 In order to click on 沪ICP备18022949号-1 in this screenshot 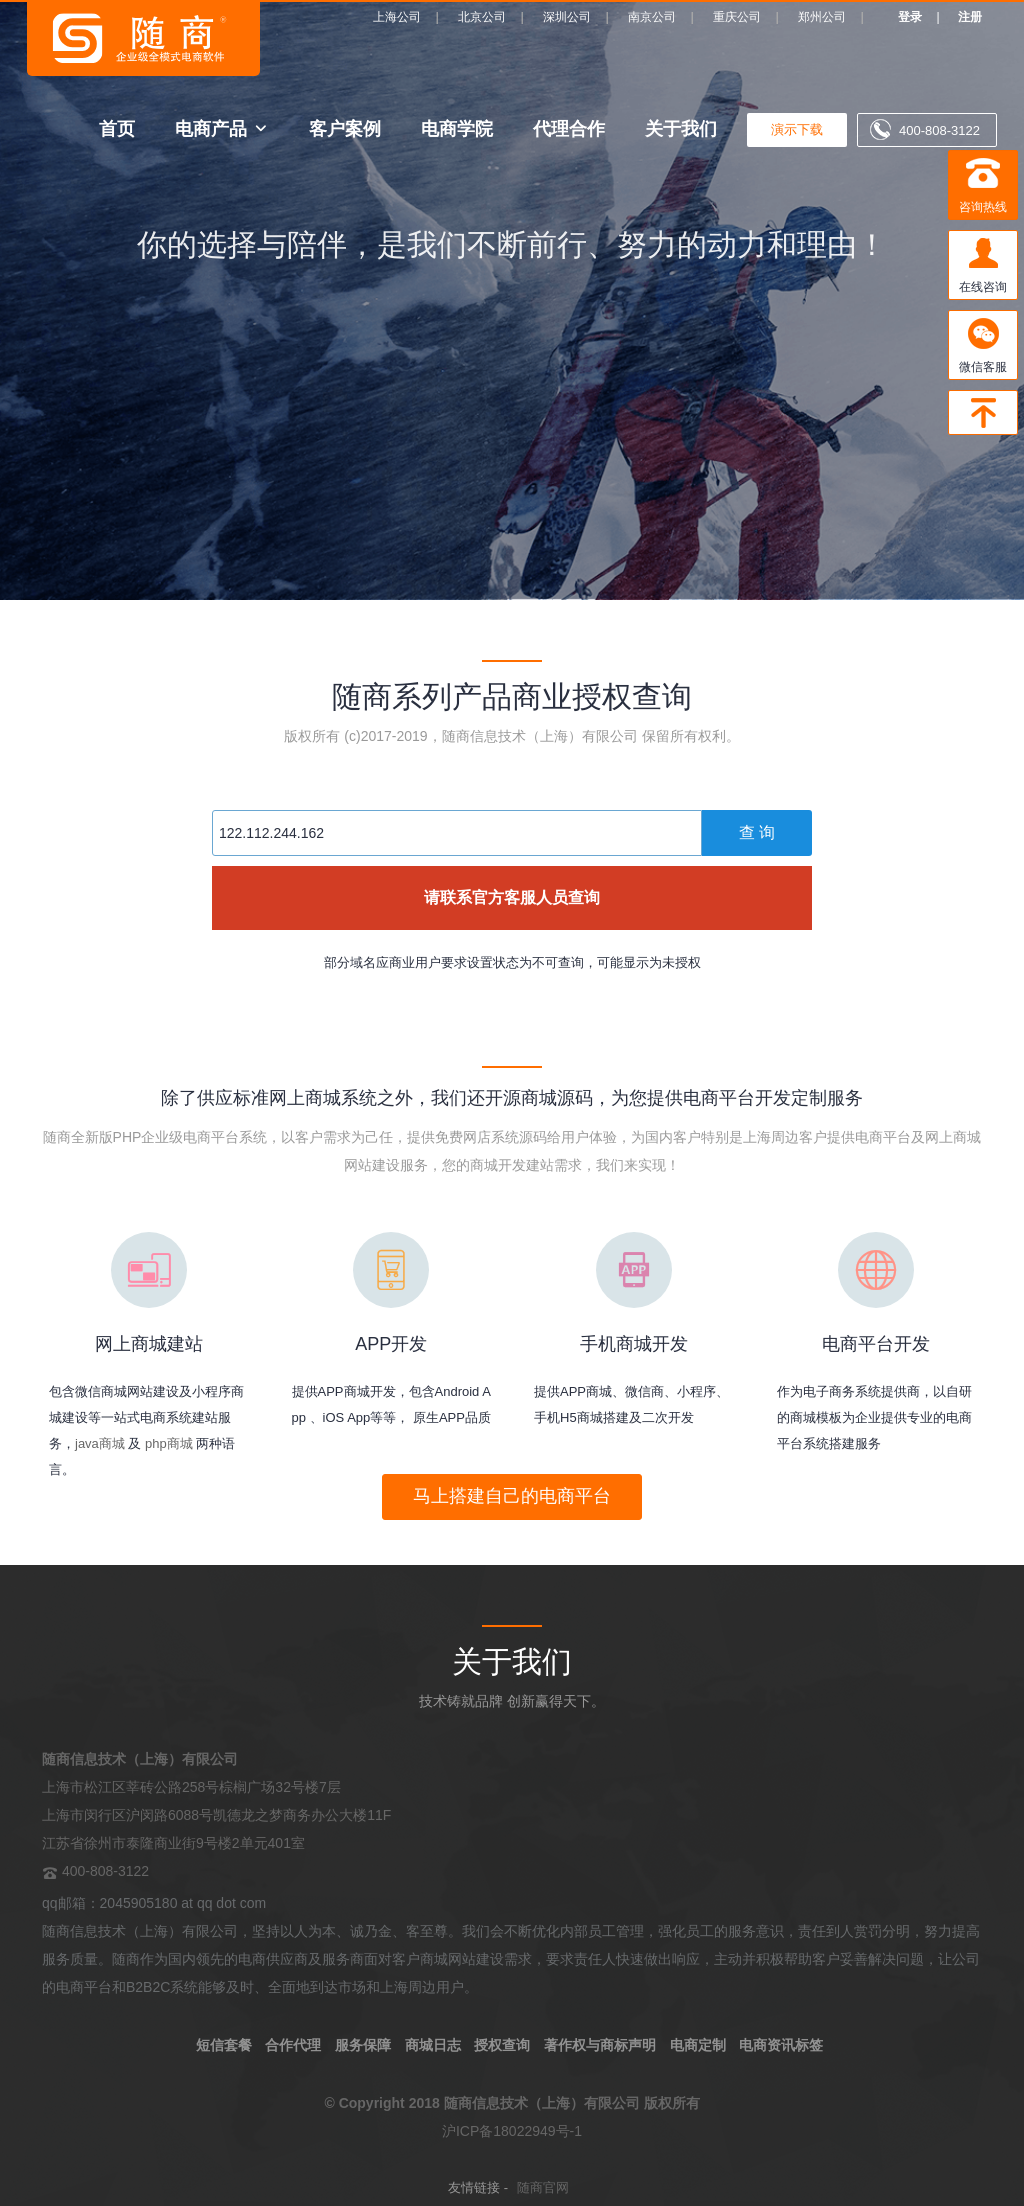, I will do `click(512, 2131)`.